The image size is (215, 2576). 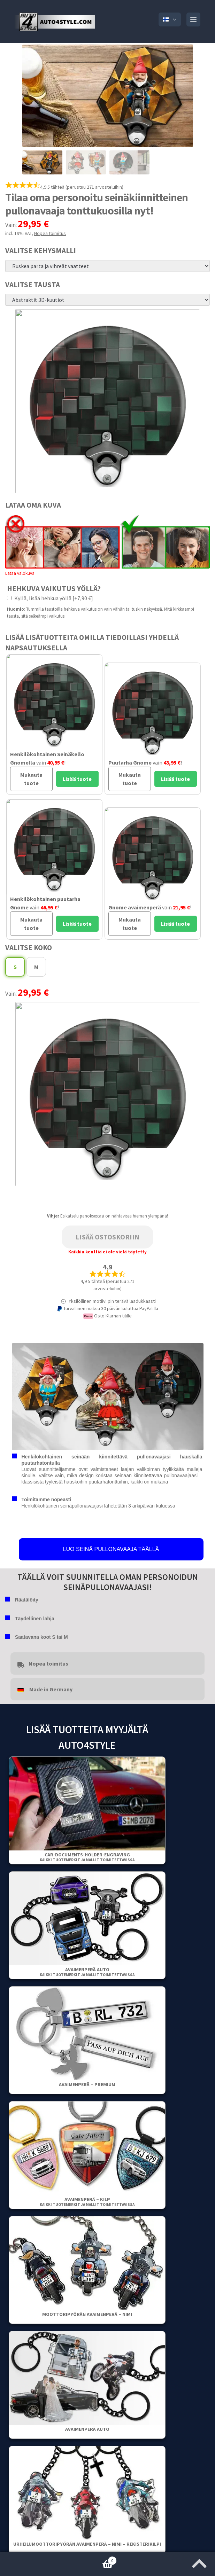 What do you see at coordinates (111, 1549) in the screenshot?
I see `LUO SEINÄ PULLONAVAAJA TÄÄLLÄ` at bounding box center [111, 1549].